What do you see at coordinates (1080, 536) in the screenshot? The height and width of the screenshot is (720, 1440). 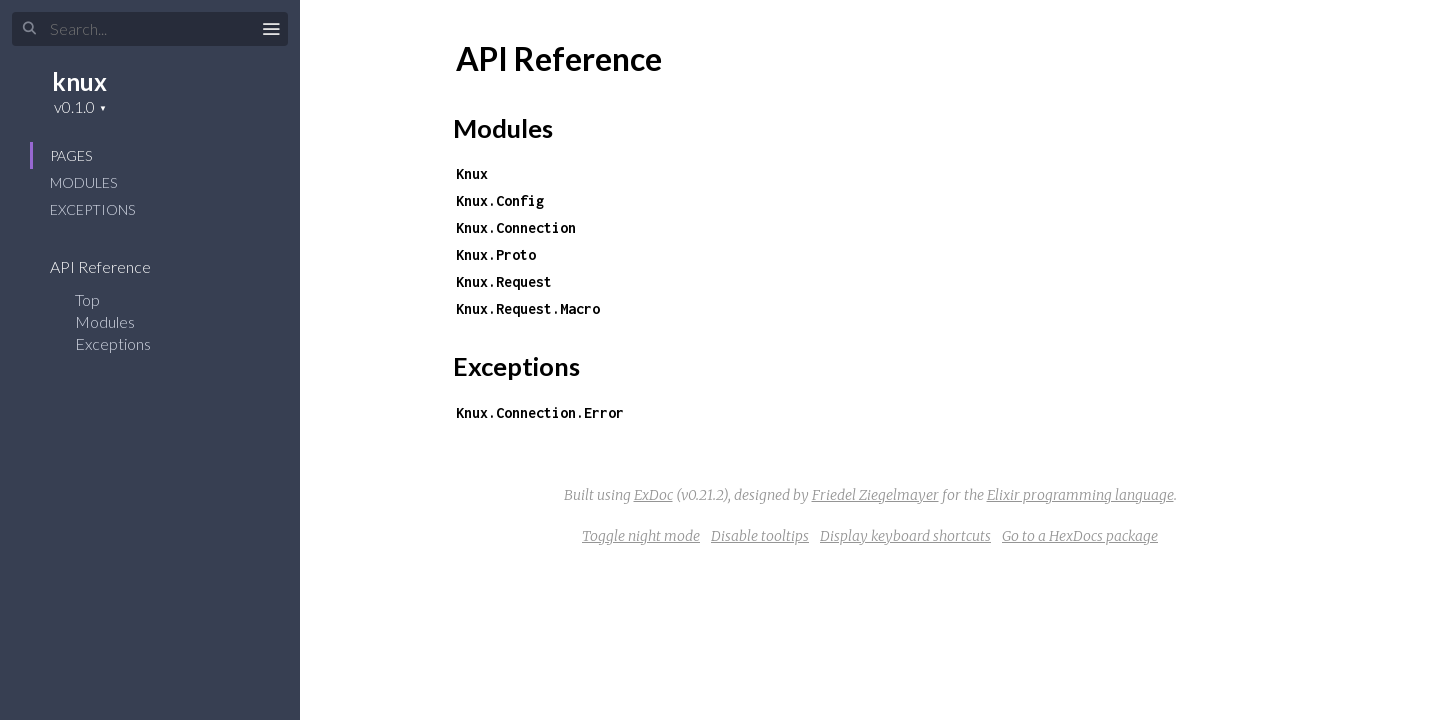 I see `Go to a HexDocs package` at bounding box center [1080, 536].